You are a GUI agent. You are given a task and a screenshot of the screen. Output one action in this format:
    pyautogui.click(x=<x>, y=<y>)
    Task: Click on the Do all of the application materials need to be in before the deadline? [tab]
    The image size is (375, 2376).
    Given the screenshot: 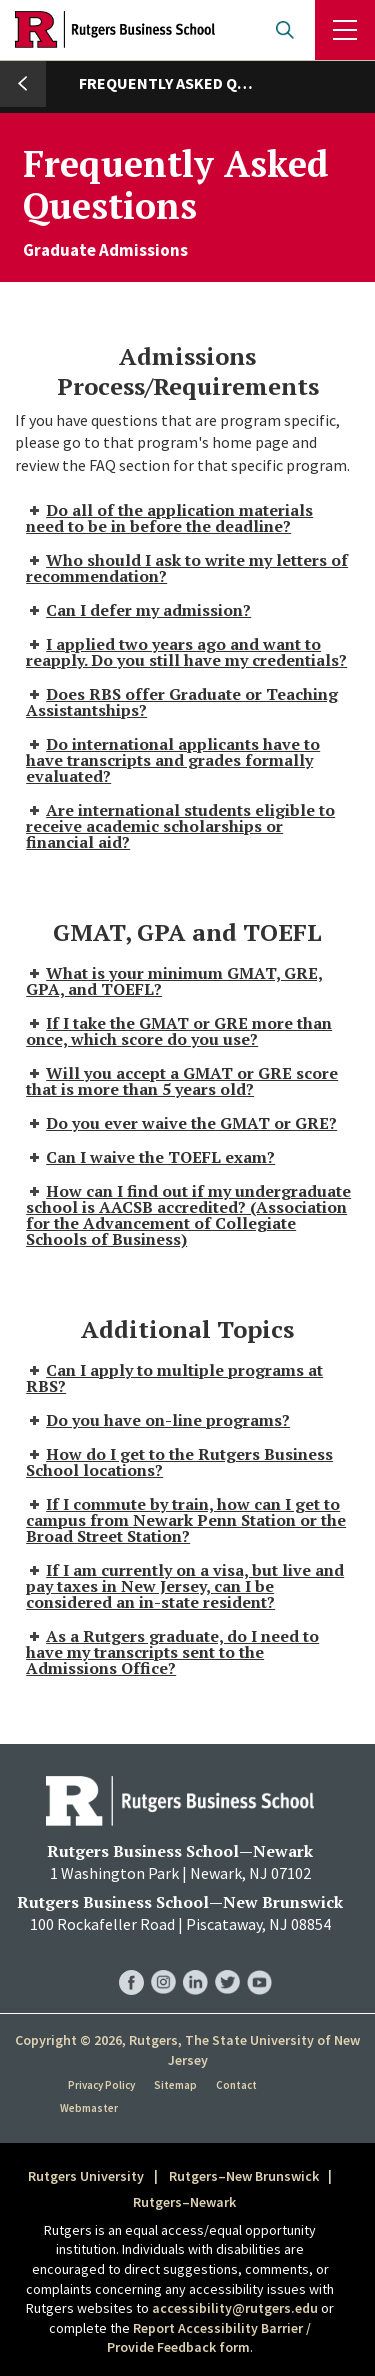 What is the action you would take?
    pyautogui.click(x=169, y=518)
    